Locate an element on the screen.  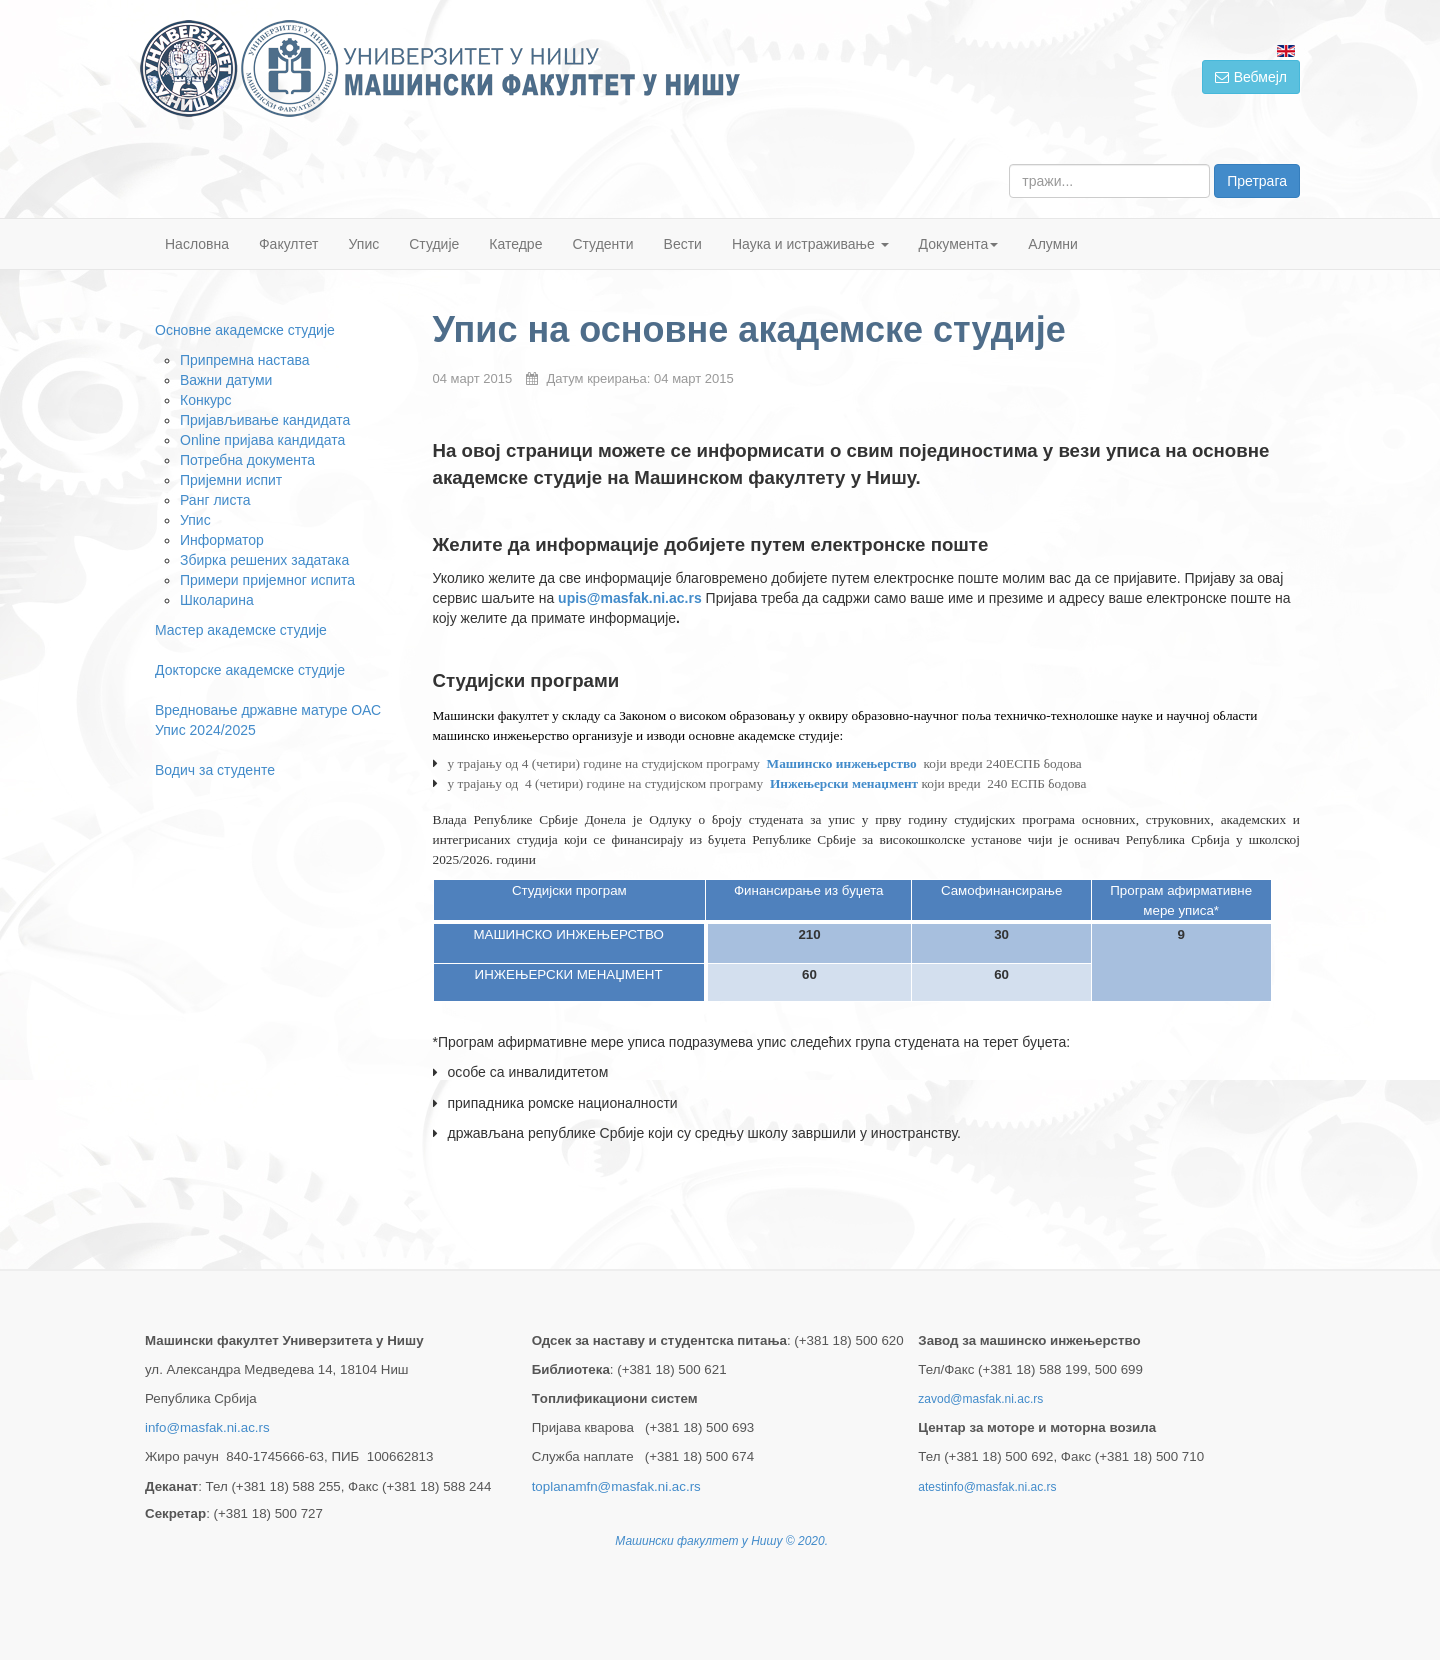
zavod@masfak.ni.ac.rs is located at coordinates (980, 1399).